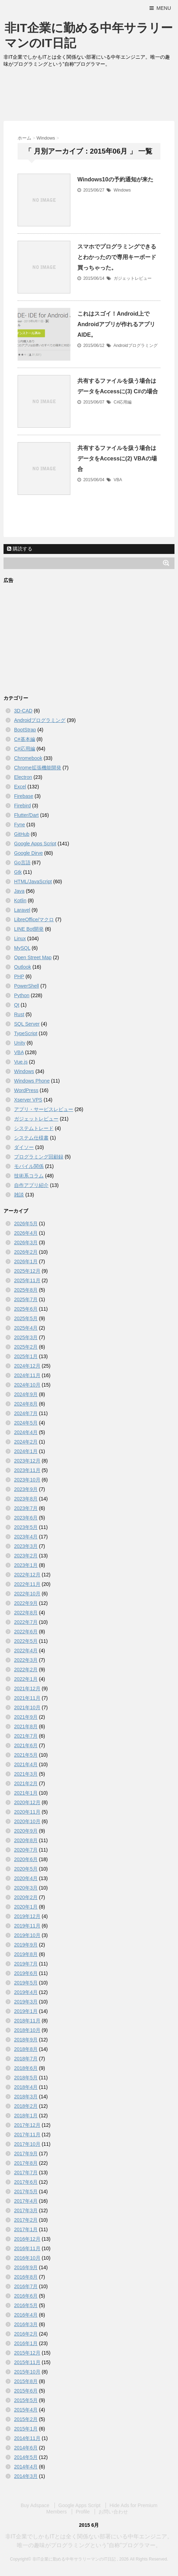  I want to click on Qt, so click(16, 1005).